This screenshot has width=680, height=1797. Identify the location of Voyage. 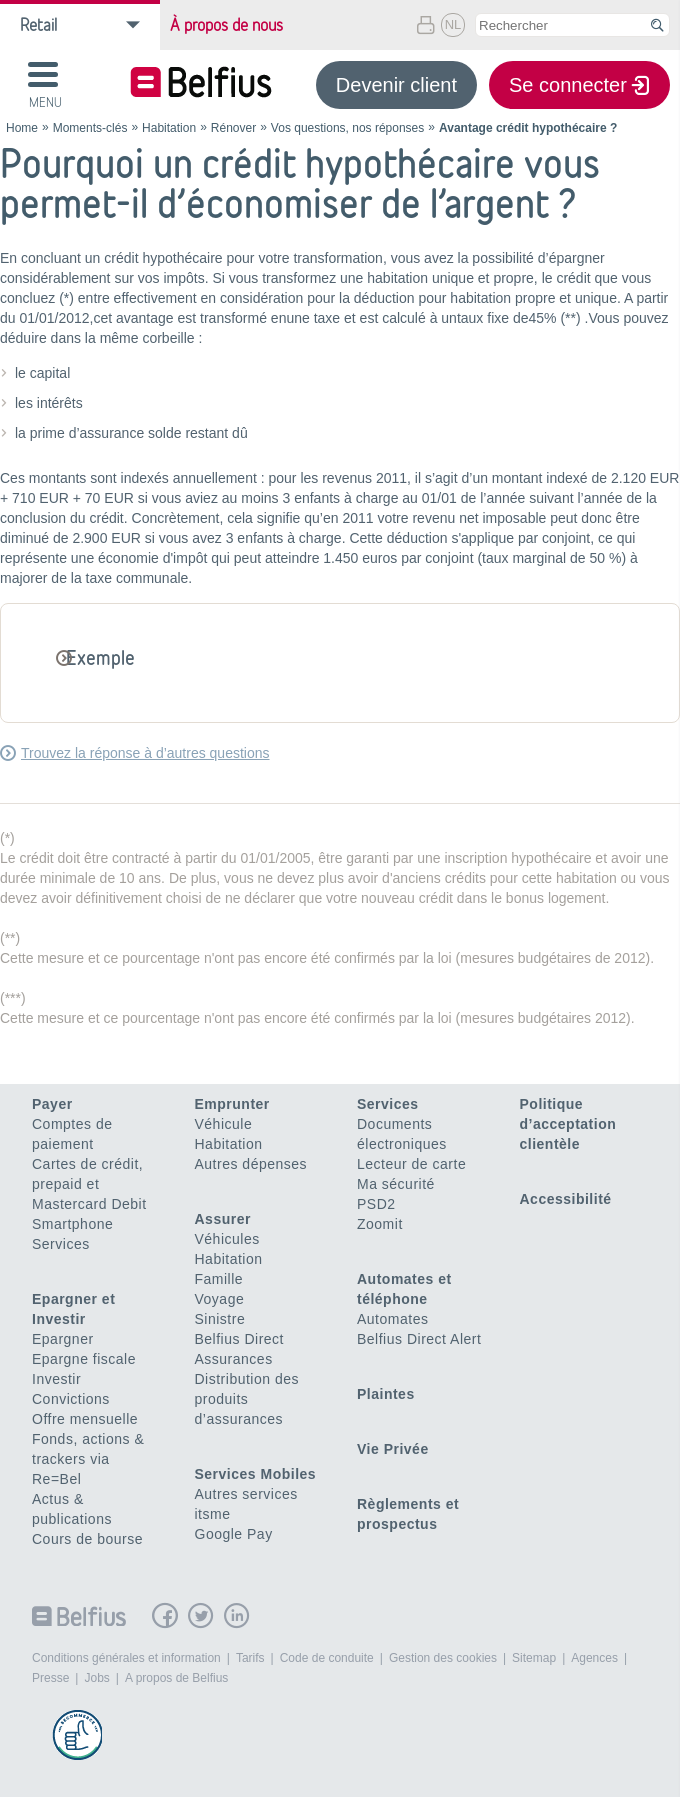
(220, 1299).